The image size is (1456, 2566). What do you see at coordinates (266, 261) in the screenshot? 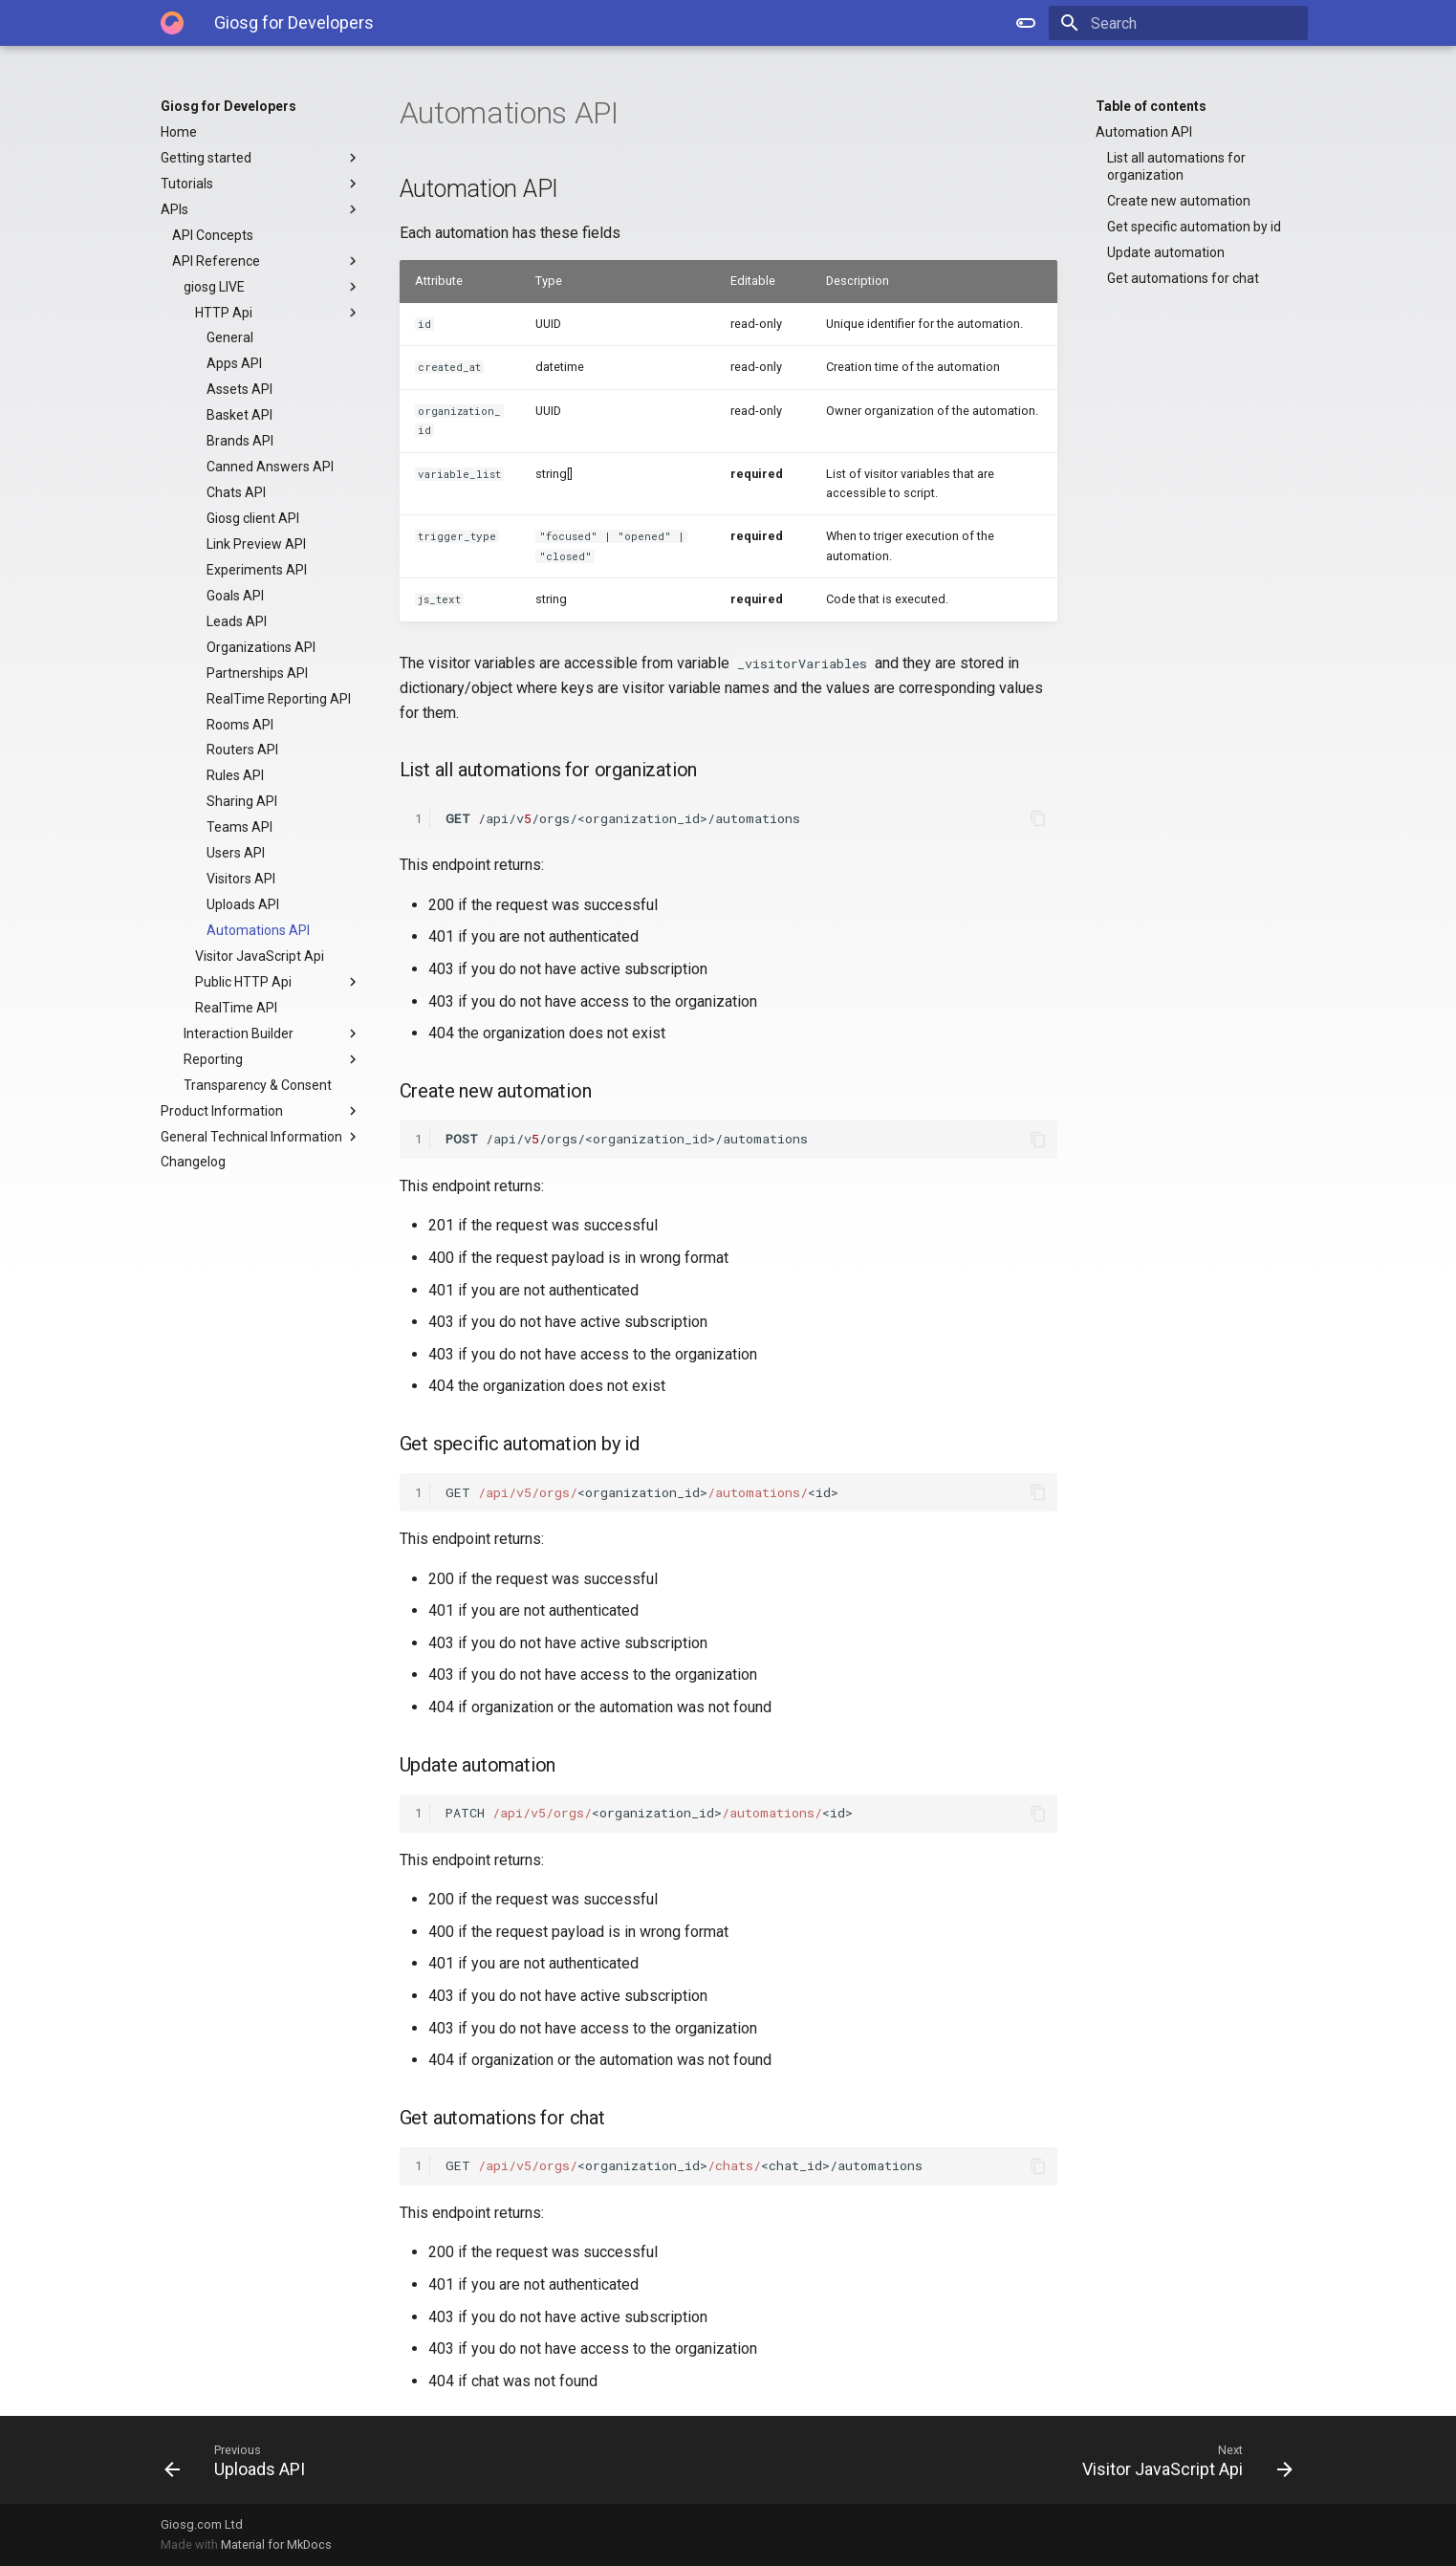
I see `API Reference` at bounding box center [266, 261].